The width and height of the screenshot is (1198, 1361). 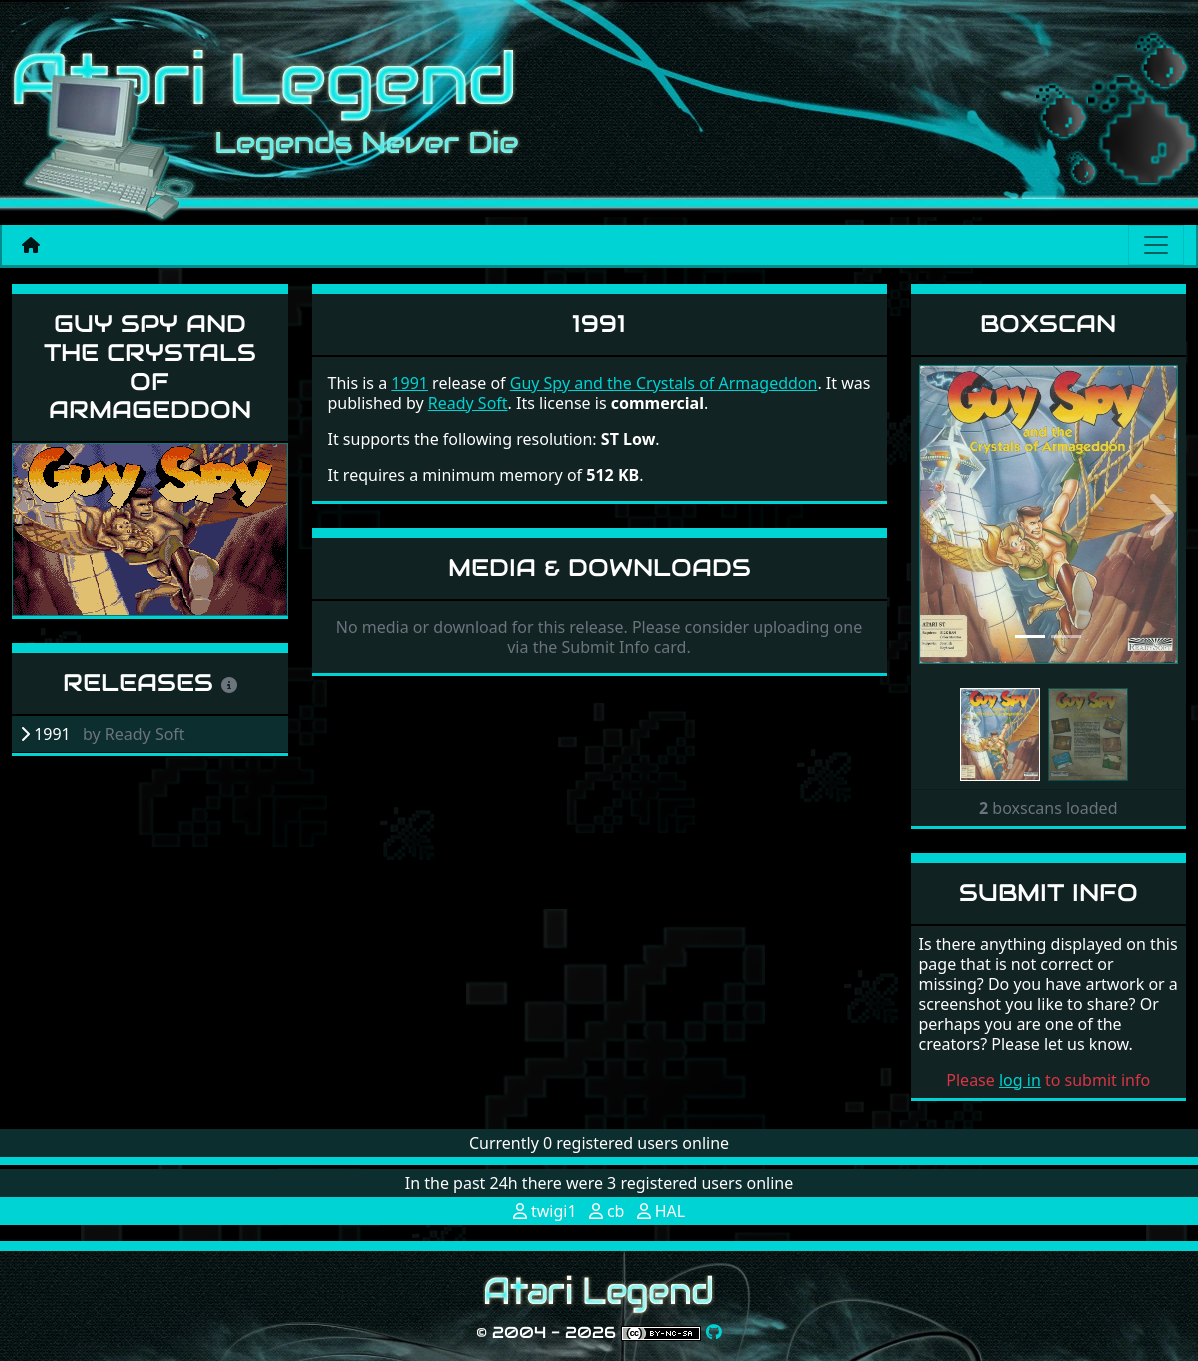 What do you see at coordinates (938, 515) in the screenshot?
I see `[button]` at bounding box center [938, 515].